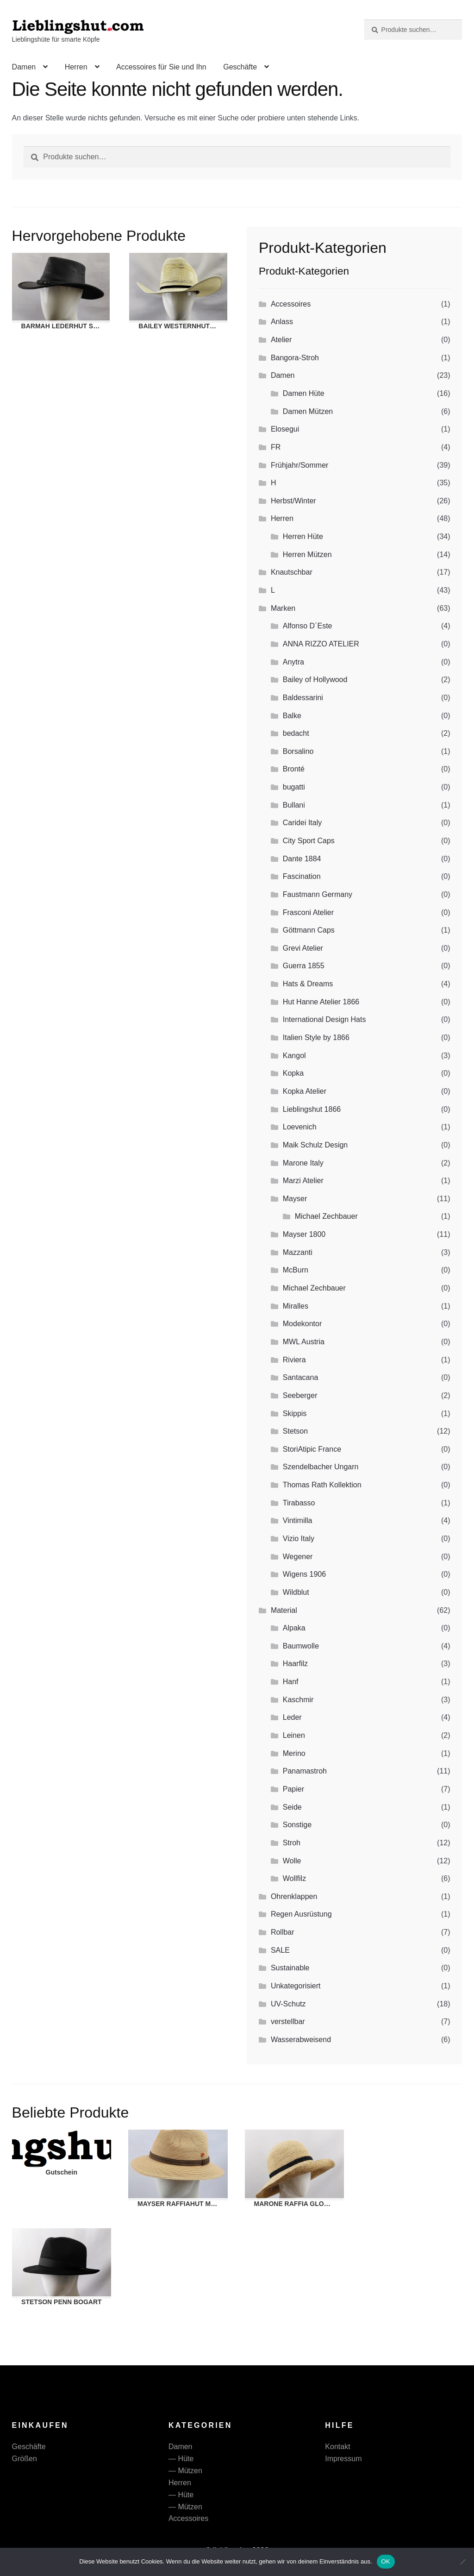 Image resolution: width=474 pixels, height=2576 pixels. What do you see at coordinates (309, 930) in the screenshot?
I see `Göttmann Caps` at bounding box center [309, 930].